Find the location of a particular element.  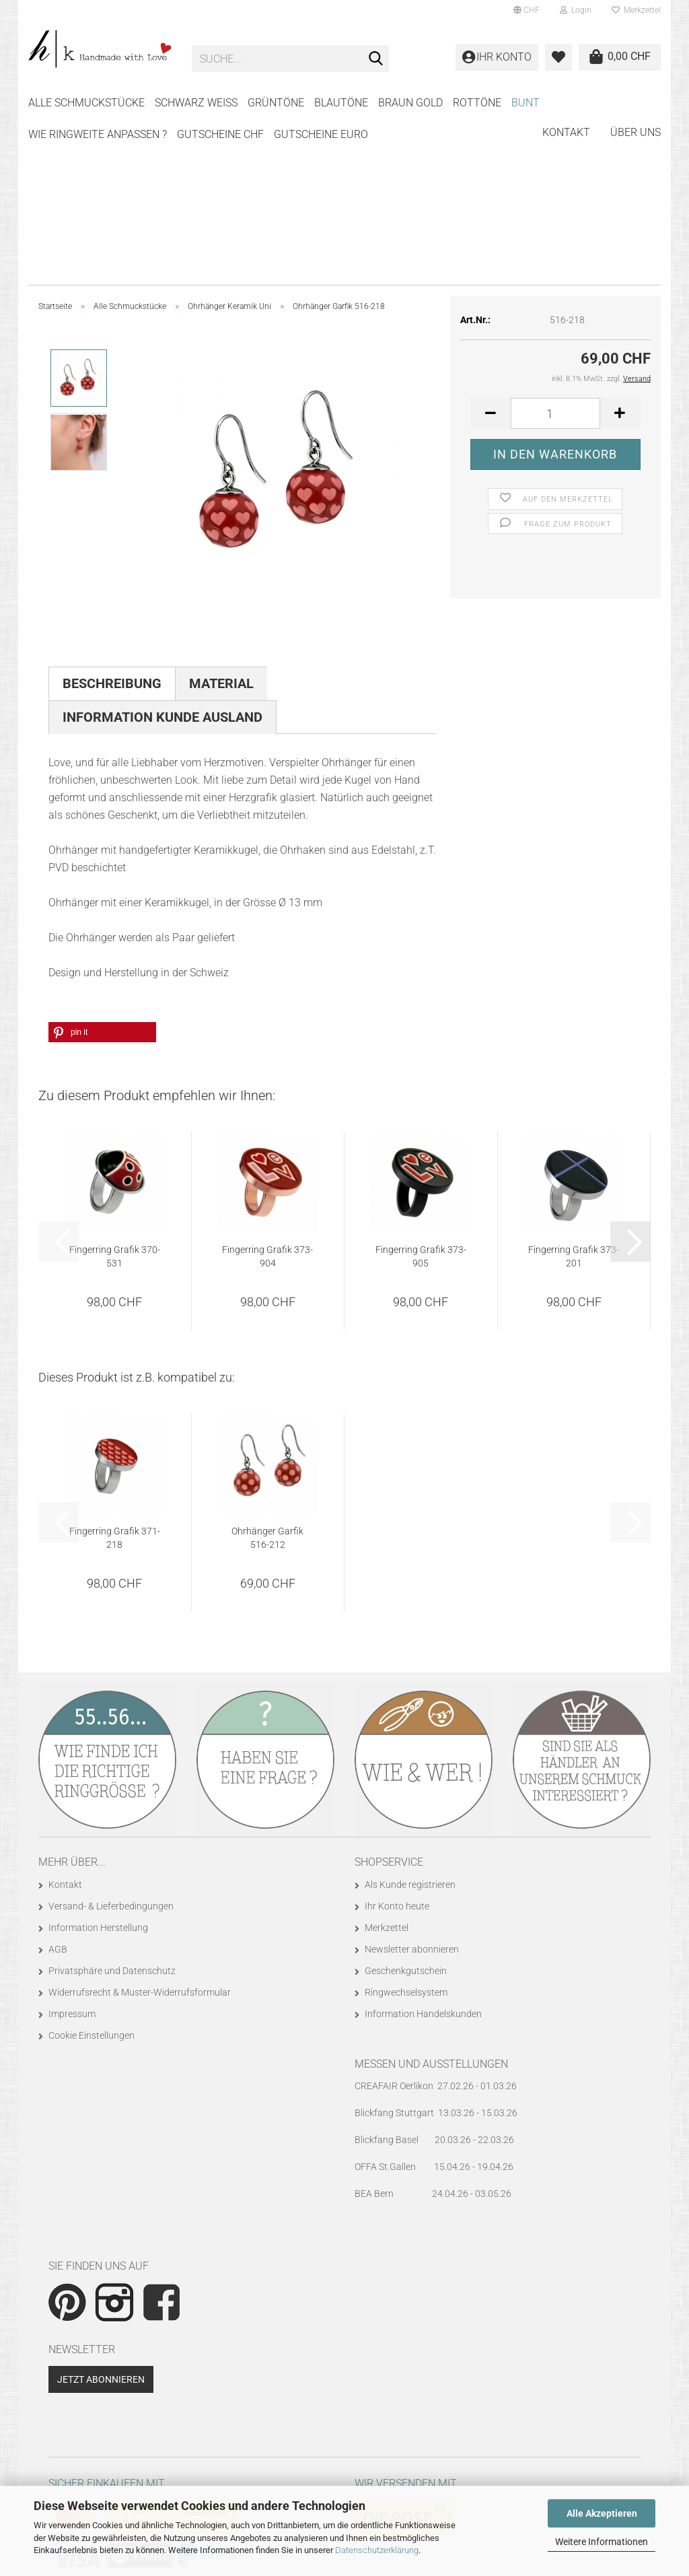

Weitere Informationen is located at coordinates (601, 2541).